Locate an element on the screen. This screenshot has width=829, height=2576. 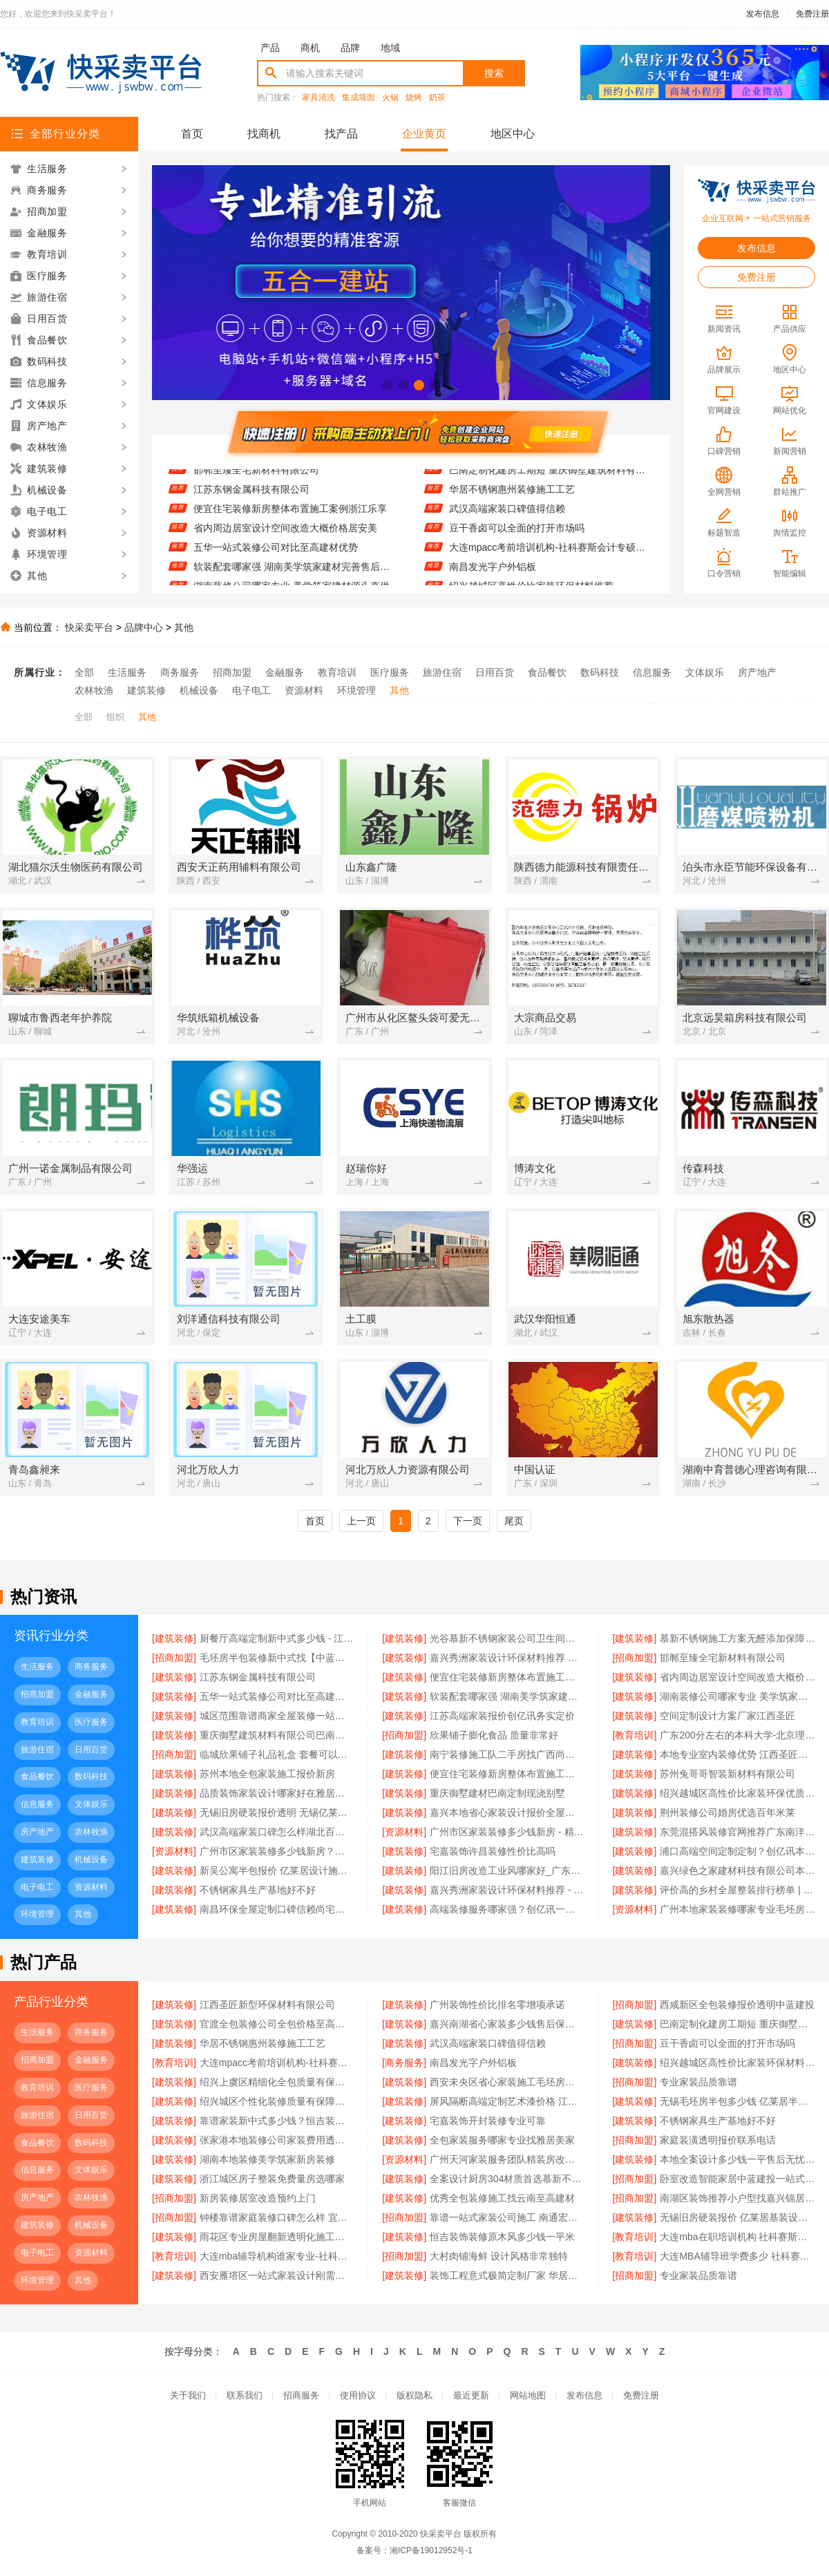
南湖区装饰推荐小户型找嘉兴锦居材料 is located at coordinates (737, 2198).